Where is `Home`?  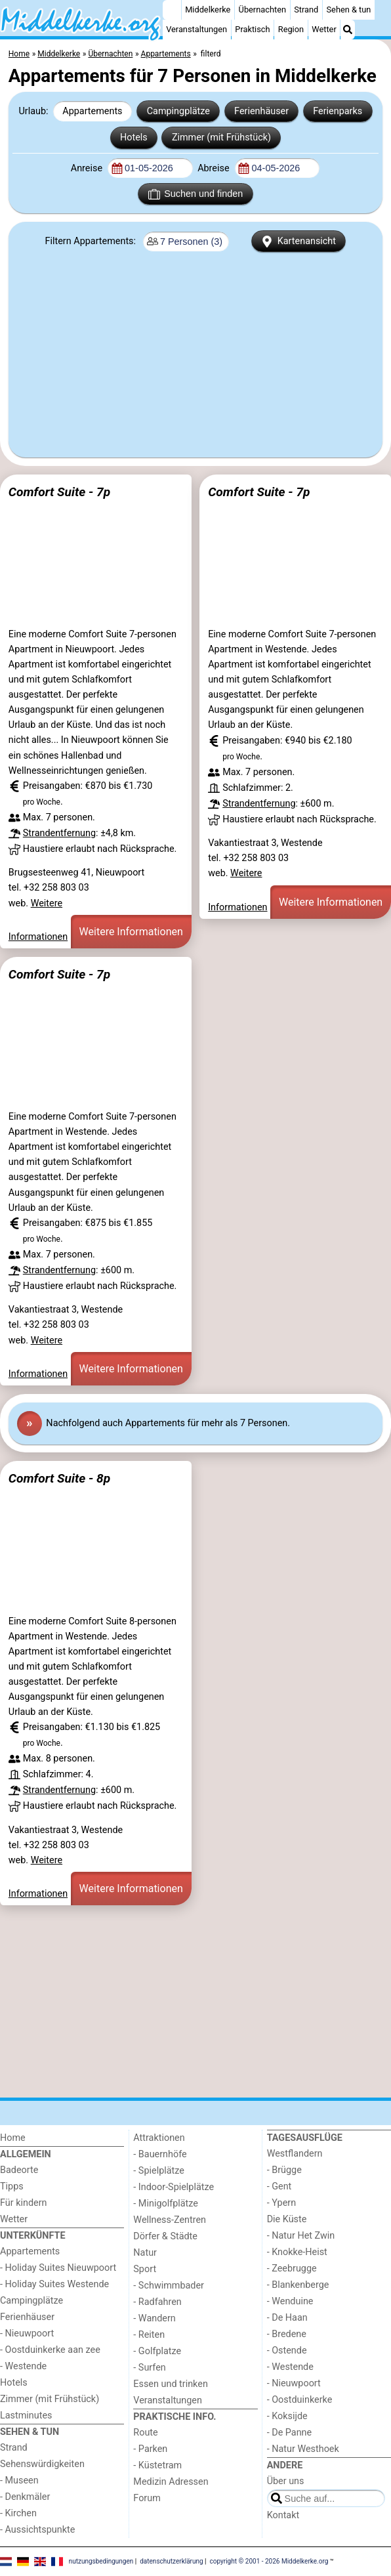
Home is located at coordinates (13, 2137).